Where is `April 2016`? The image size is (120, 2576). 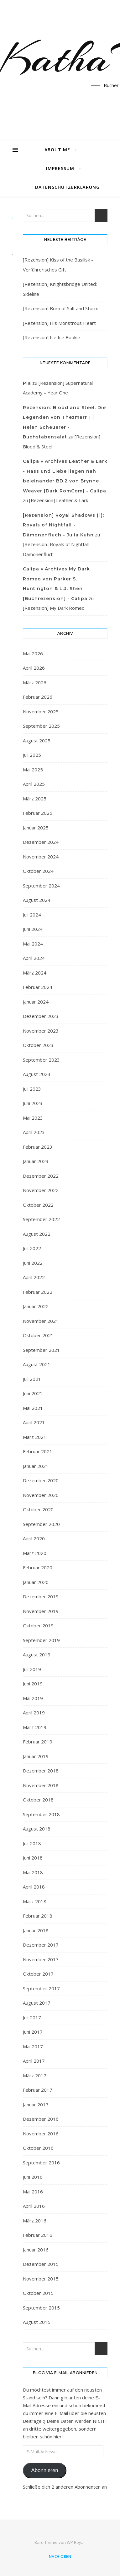
April 2016 is located at coordinates (34, 2206).